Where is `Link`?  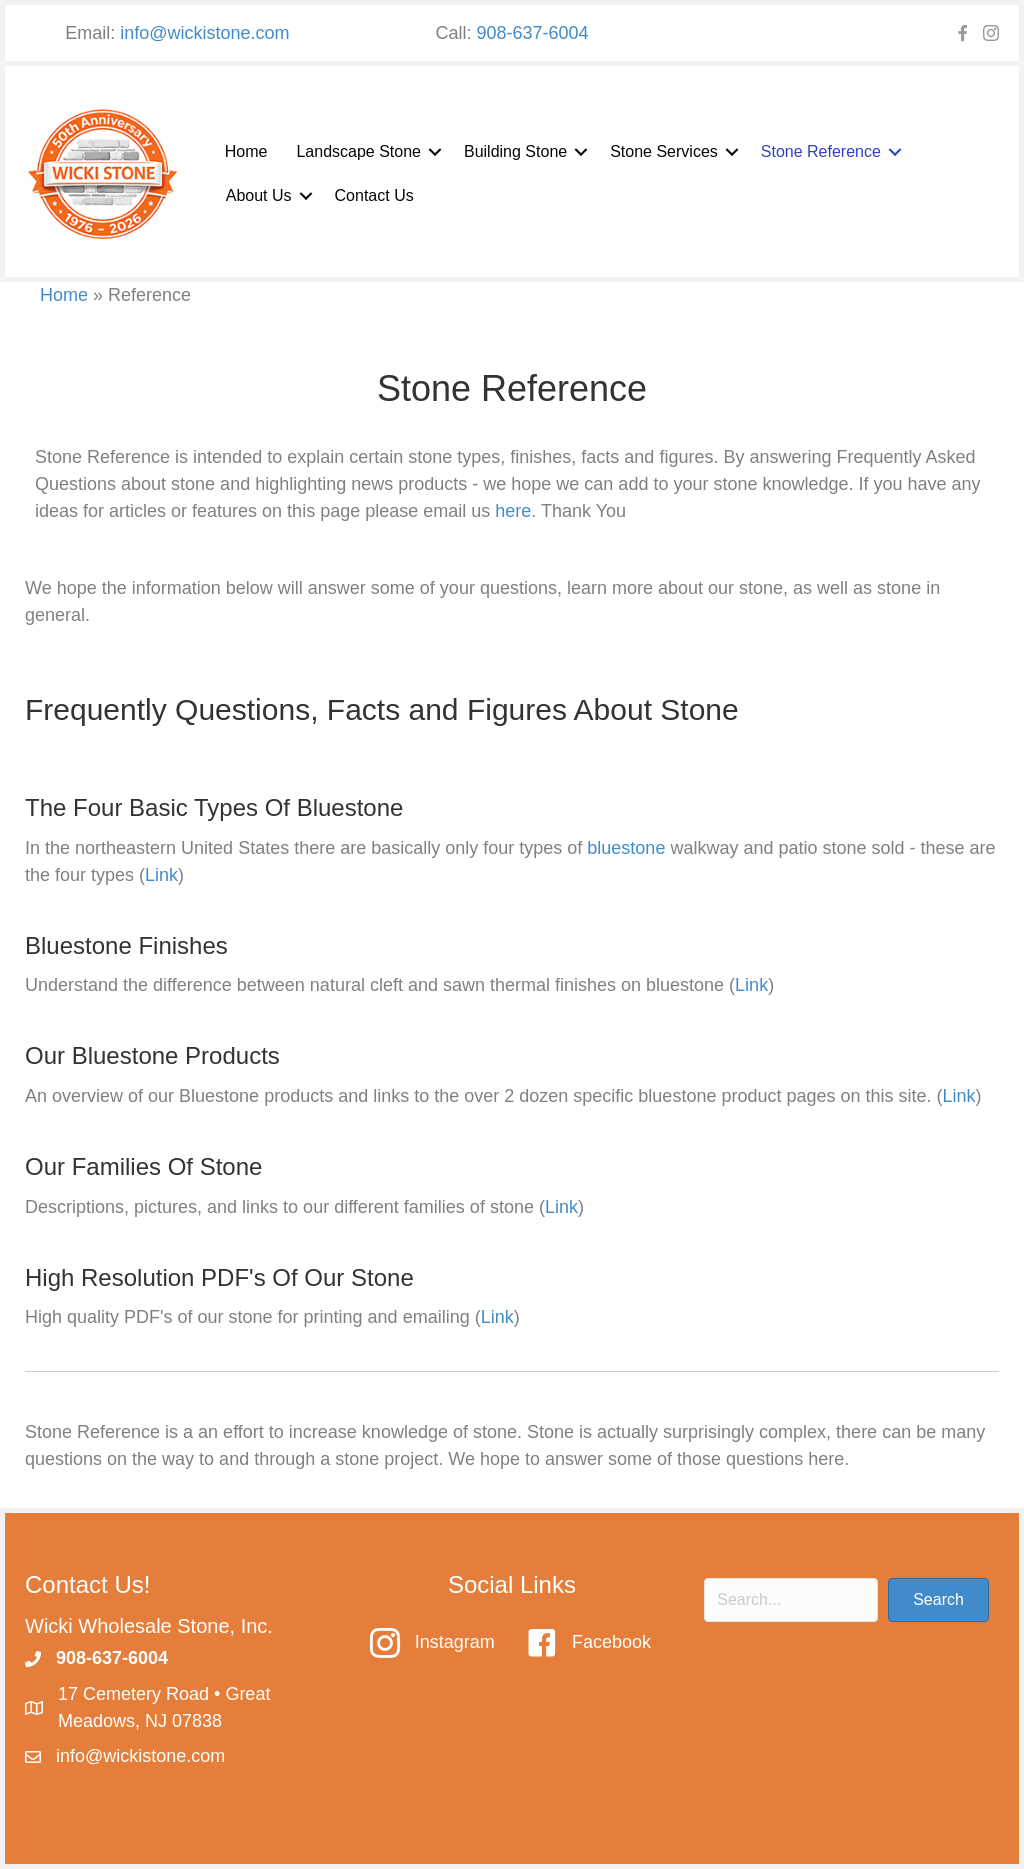 Link is located at coordinates (161, 875).